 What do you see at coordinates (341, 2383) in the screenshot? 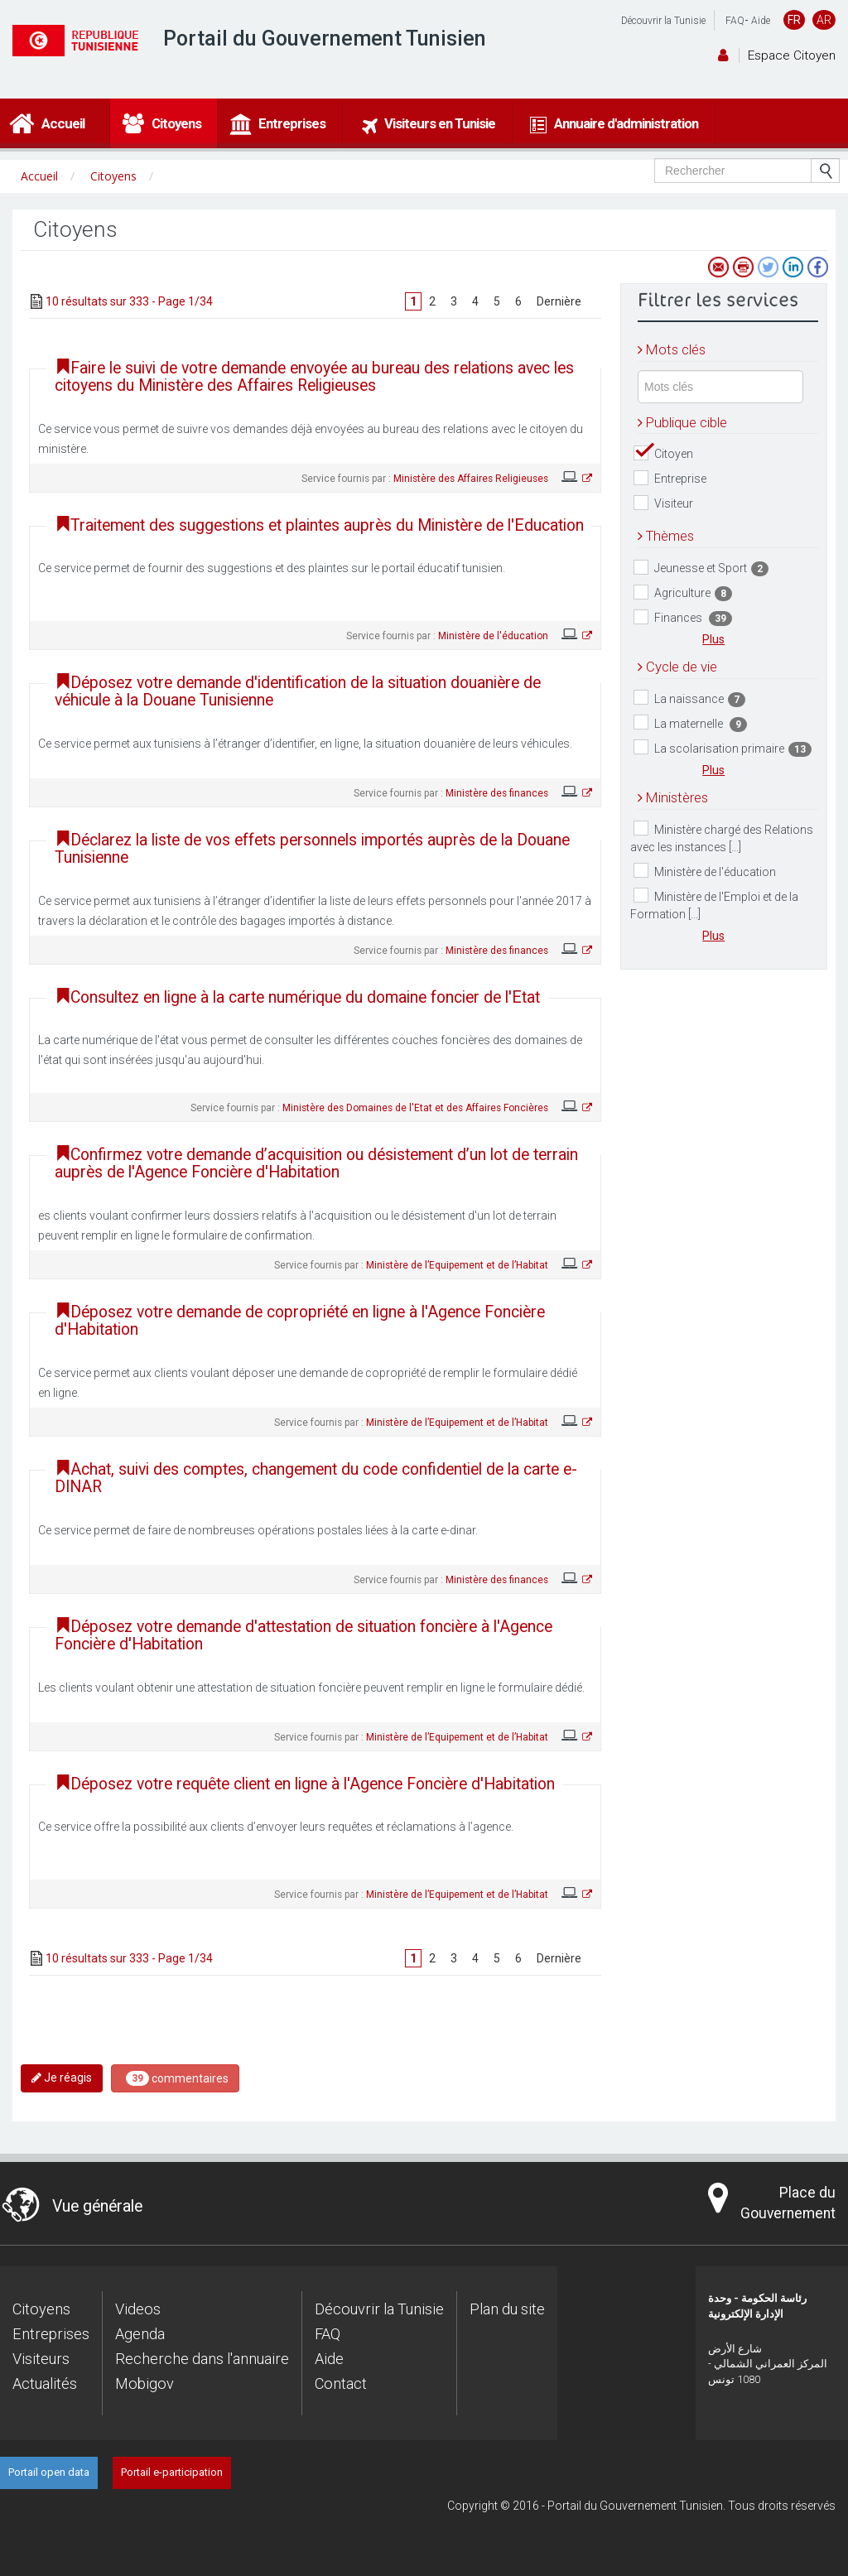
I see `Contact` at bounding box center [341, 2383].